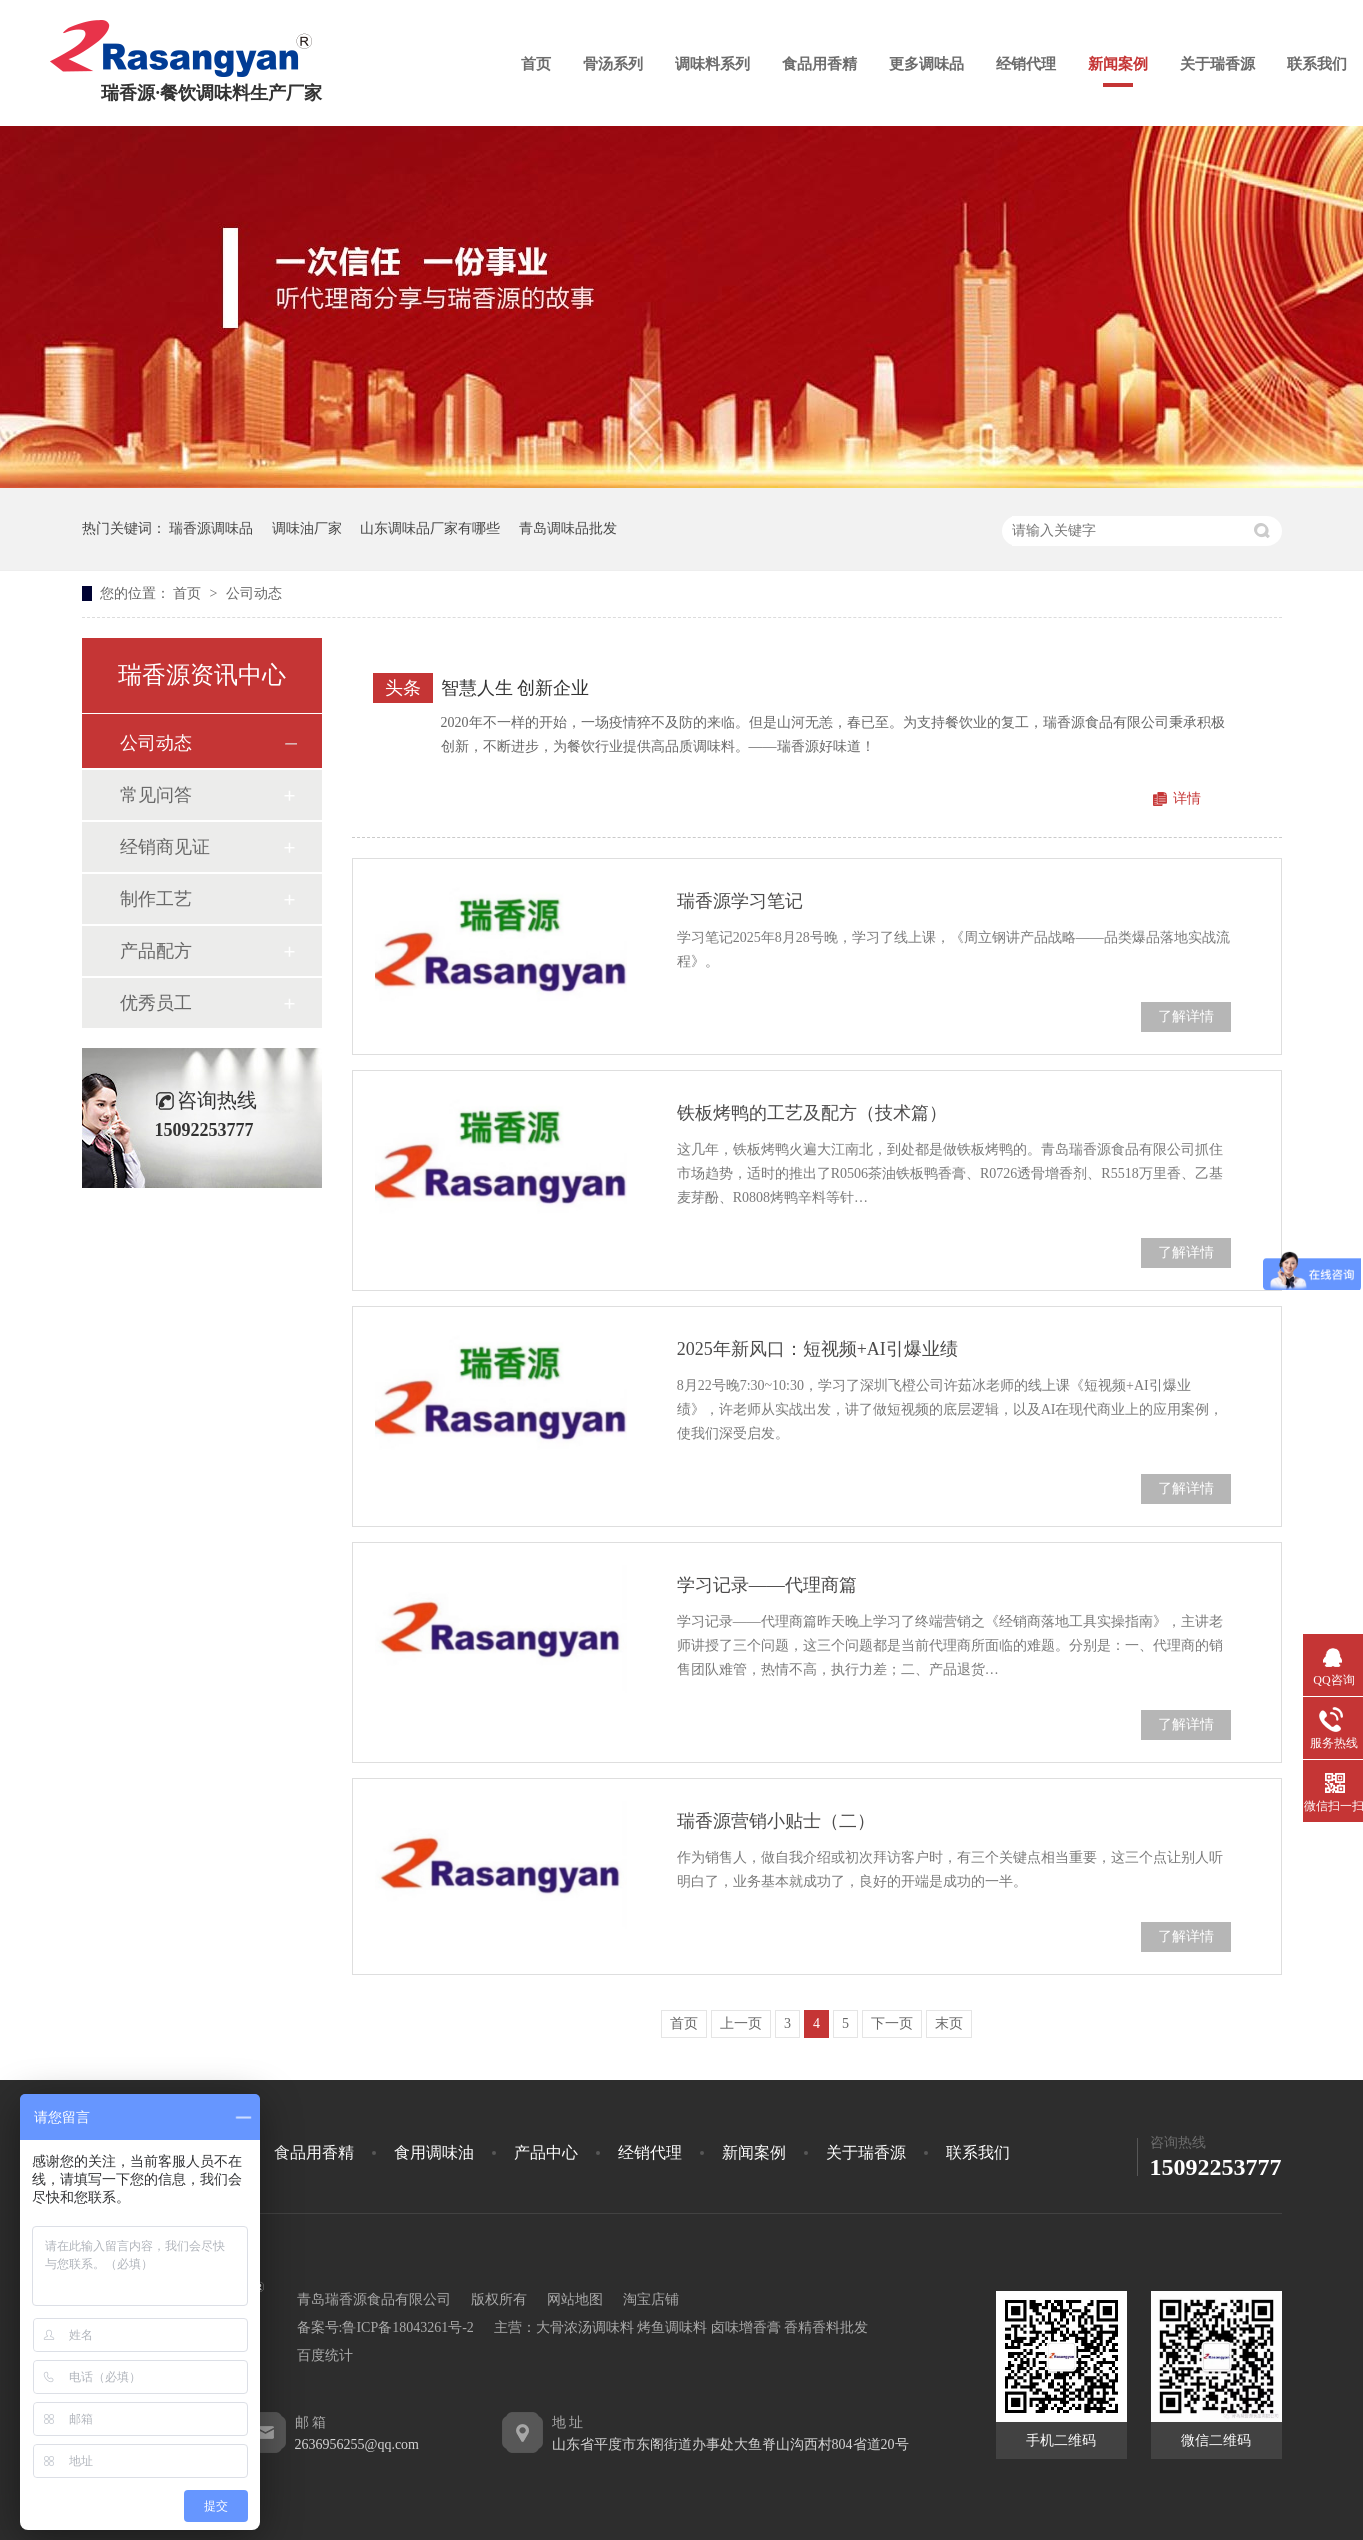 This screenshot has width=1363, height=2540. I want to click on 下一页, so click(892, 2023).